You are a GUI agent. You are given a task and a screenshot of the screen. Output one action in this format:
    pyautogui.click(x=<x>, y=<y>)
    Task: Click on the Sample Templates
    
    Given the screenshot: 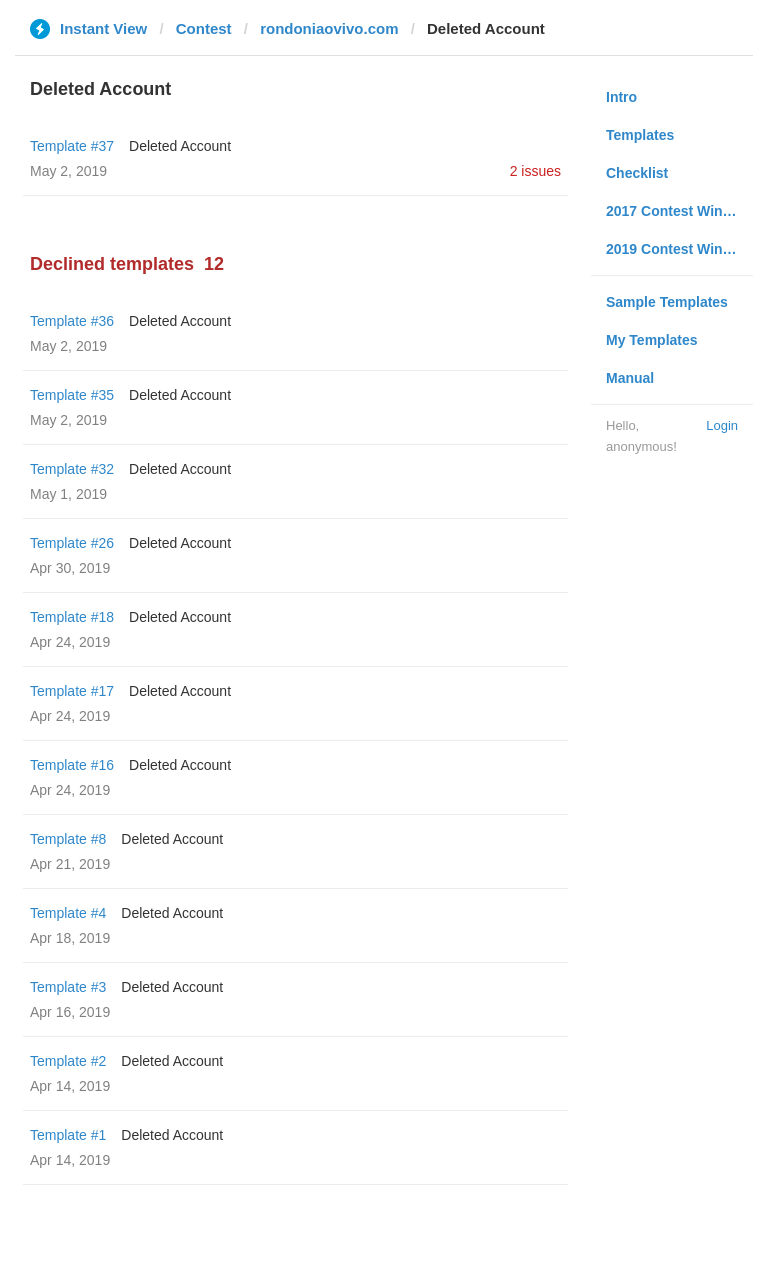 What is the action you would take?
    pyautogui.click(x=667, y=302)
    